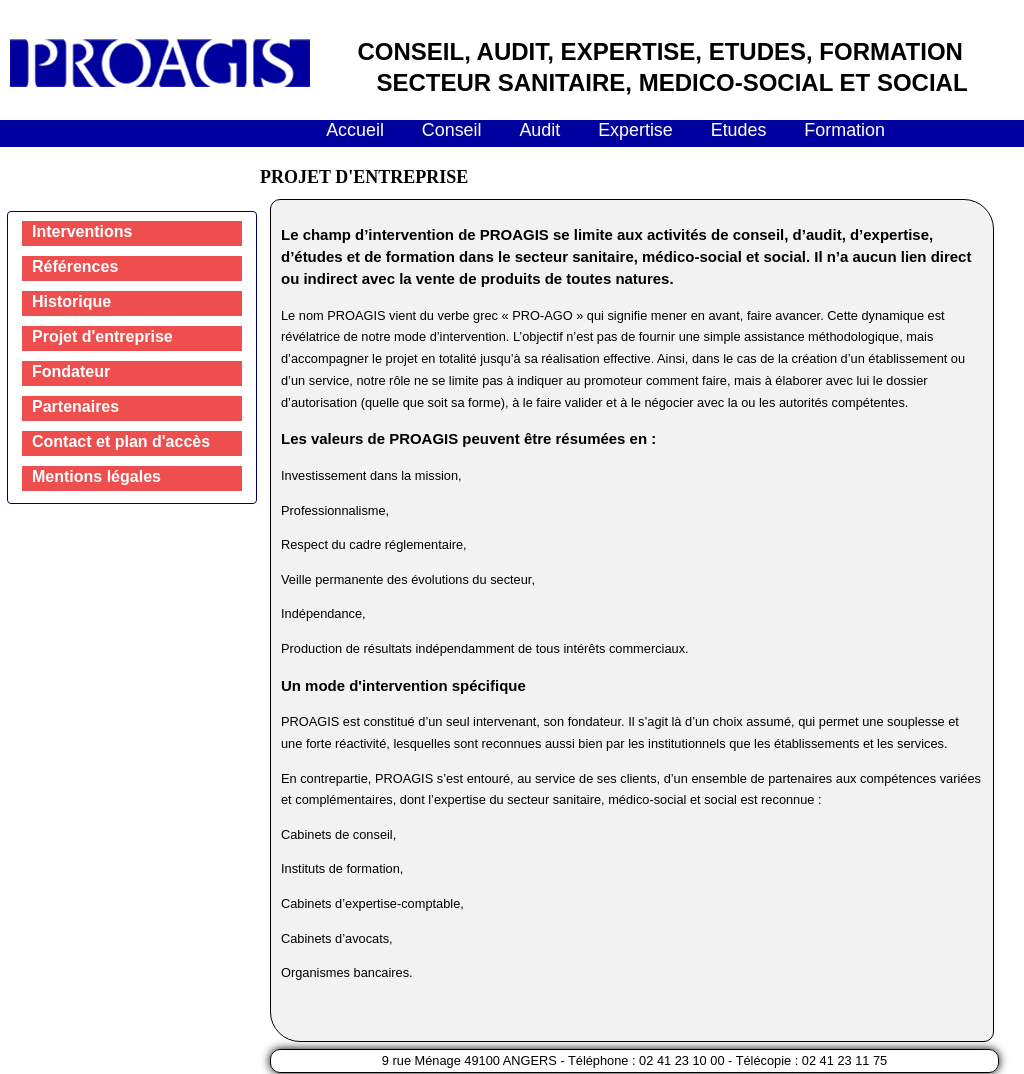  I want to click on Expertise, so click(635, 130).